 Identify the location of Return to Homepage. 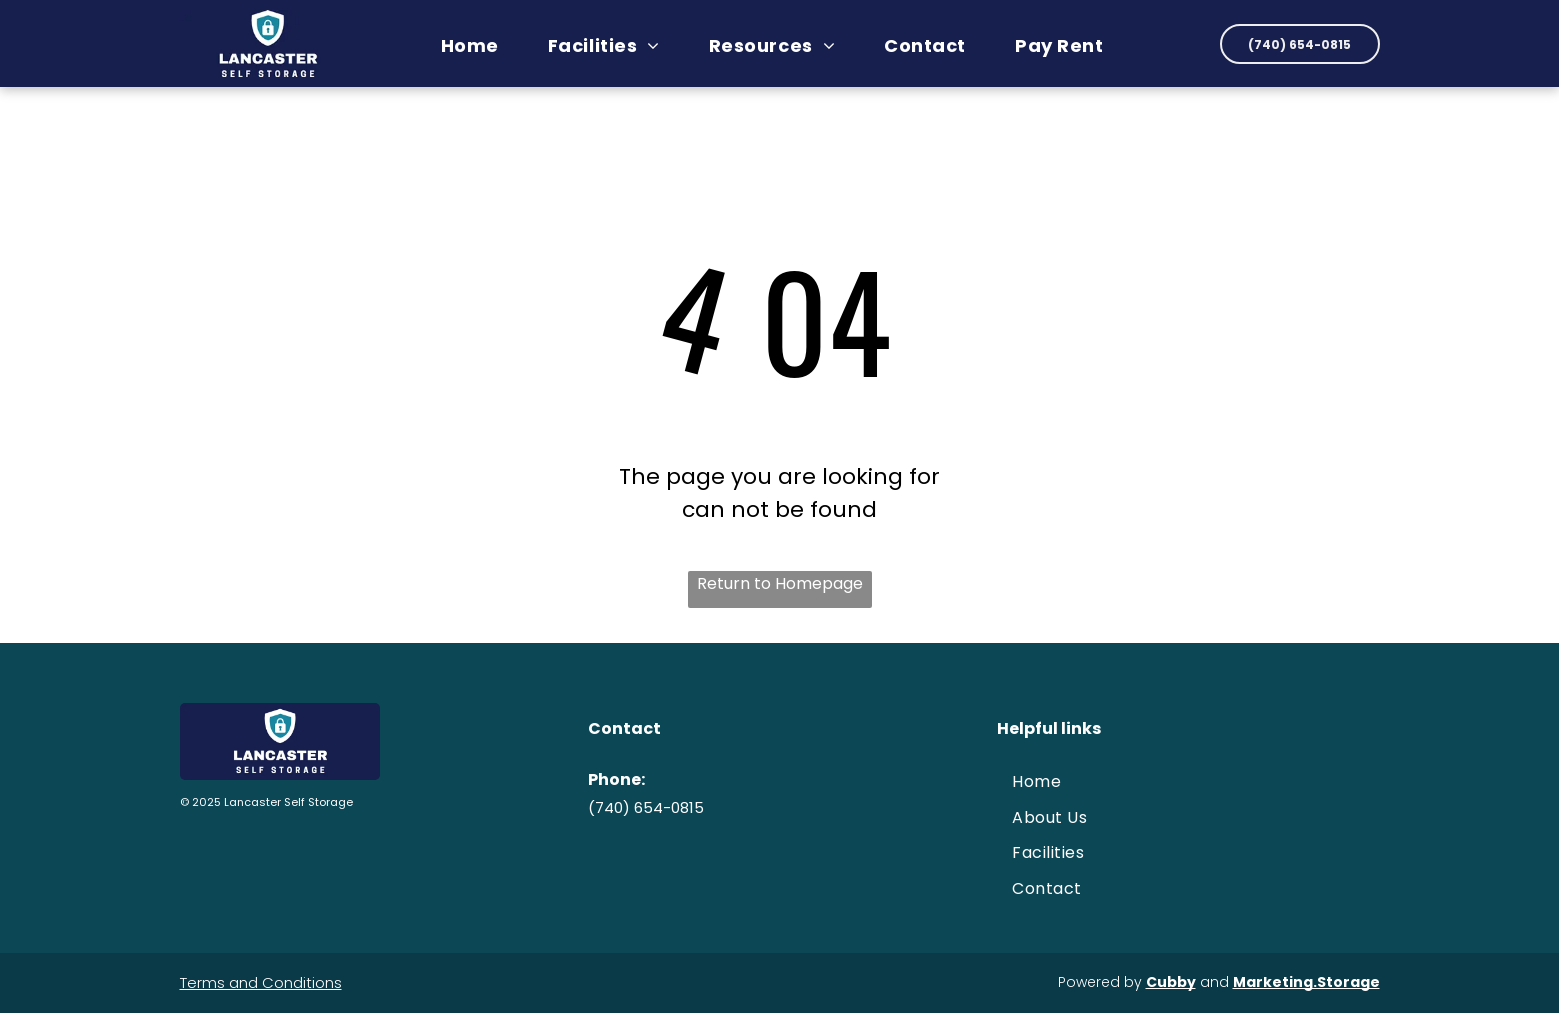
(780, 583).